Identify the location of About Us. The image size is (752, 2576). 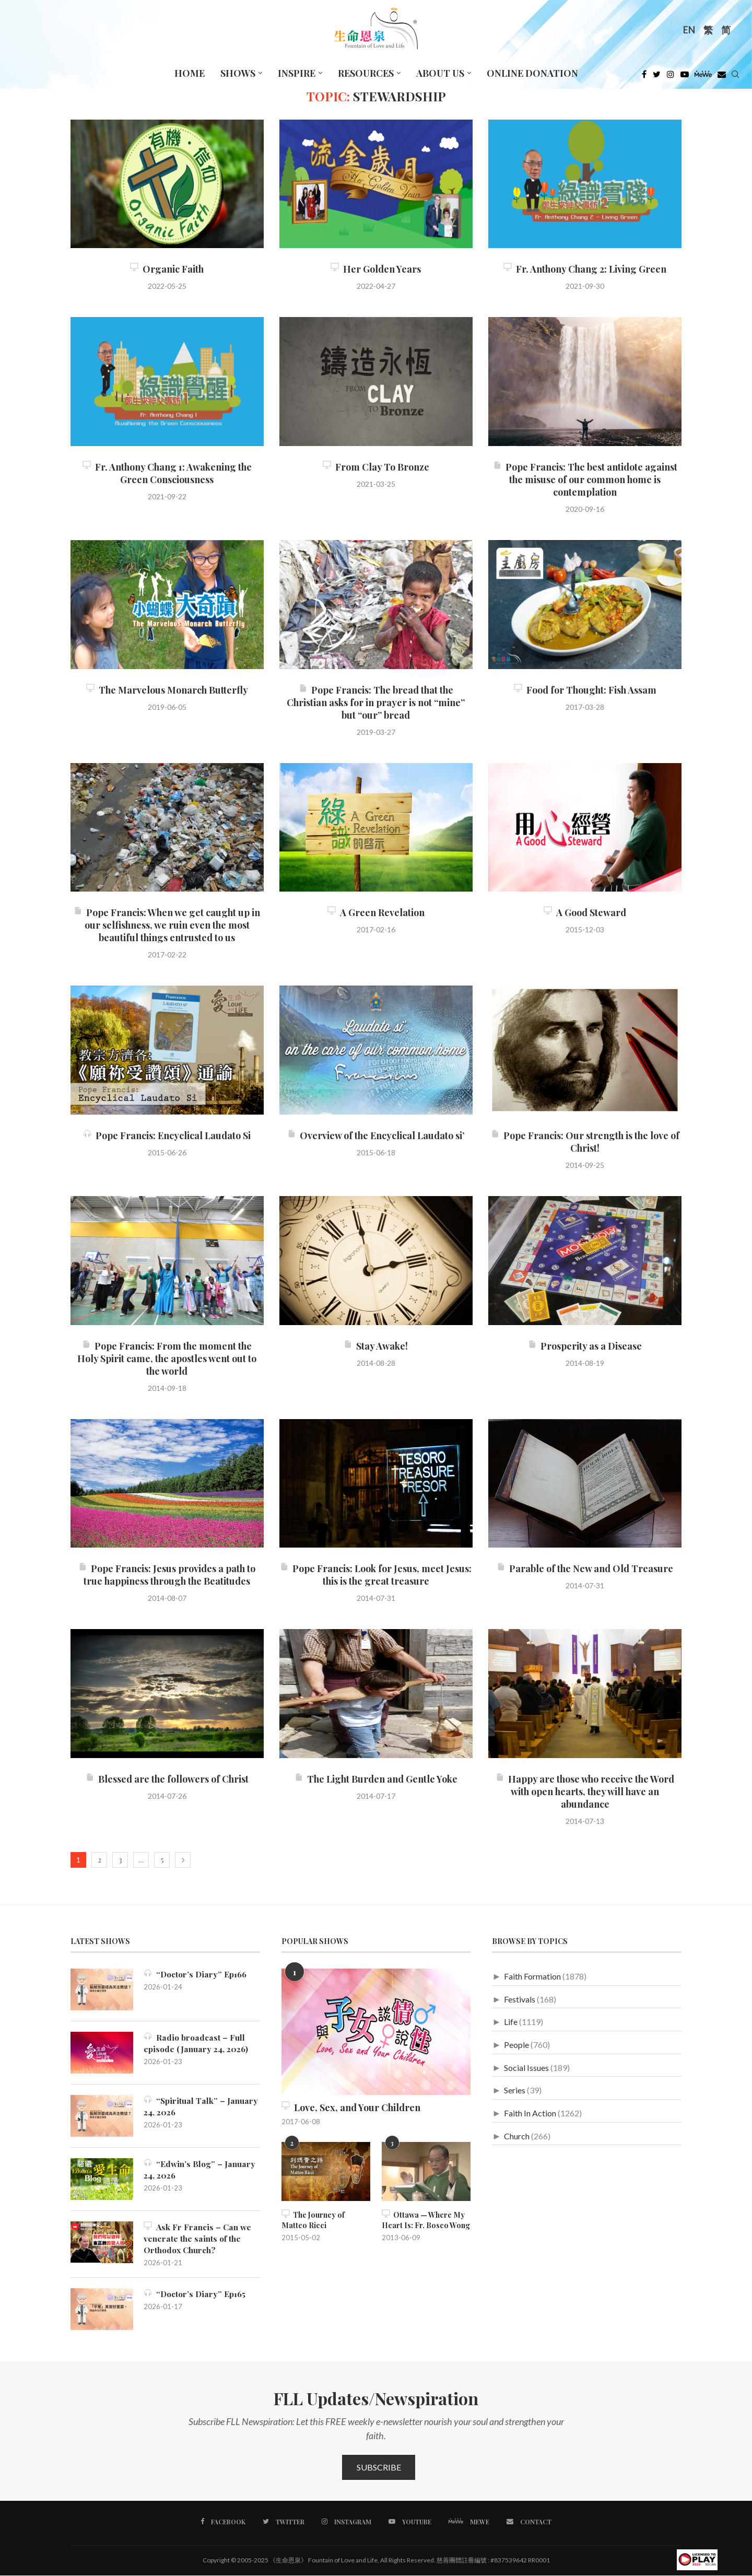
(440, 73).